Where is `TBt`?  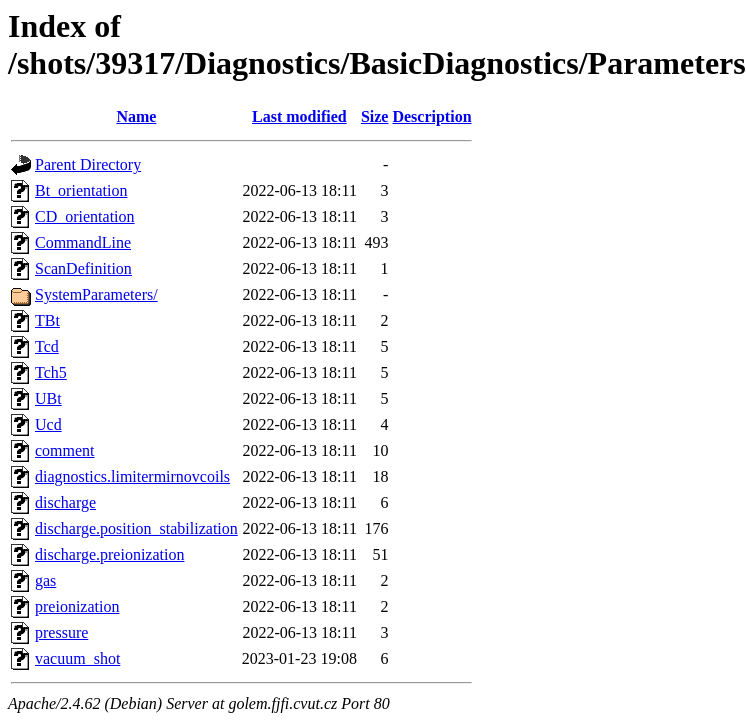 TBt is located at coordinates (47, 320).